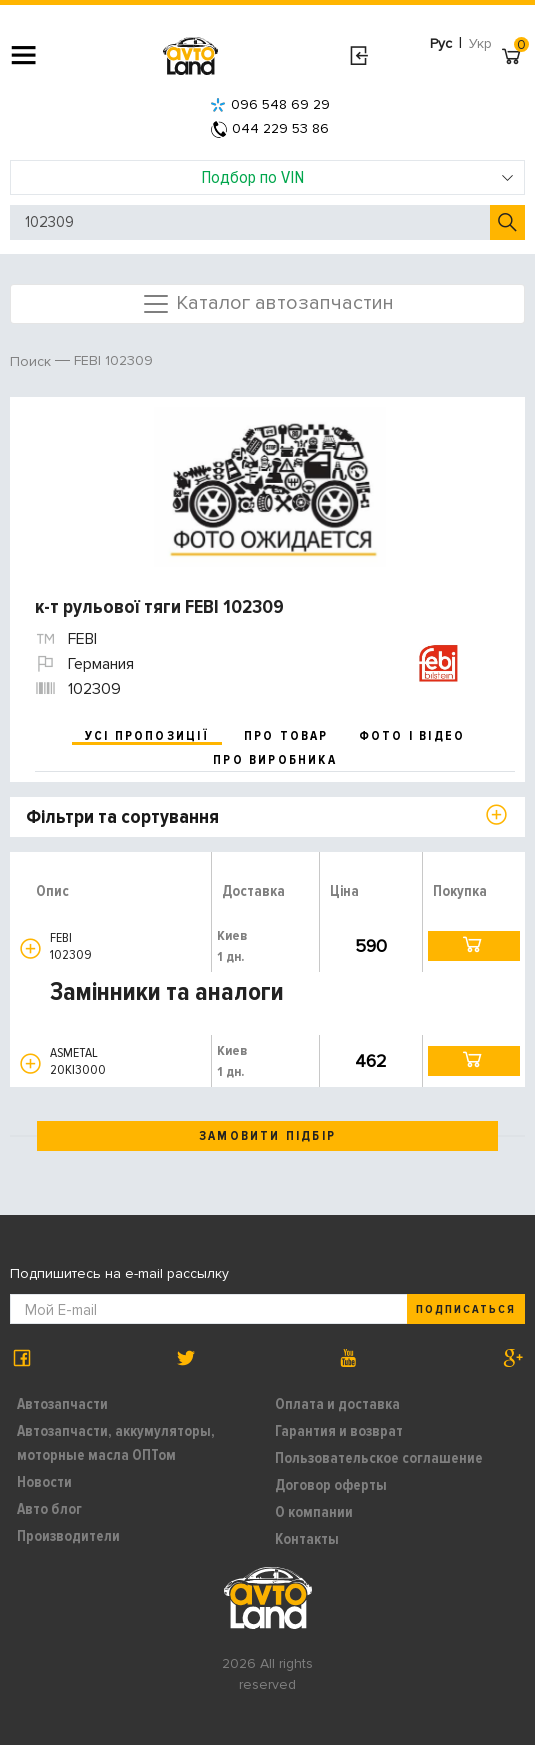  Describe the element at coordinates (62, 1404) in the screenshot. I see `Автозапчасти` at that location.